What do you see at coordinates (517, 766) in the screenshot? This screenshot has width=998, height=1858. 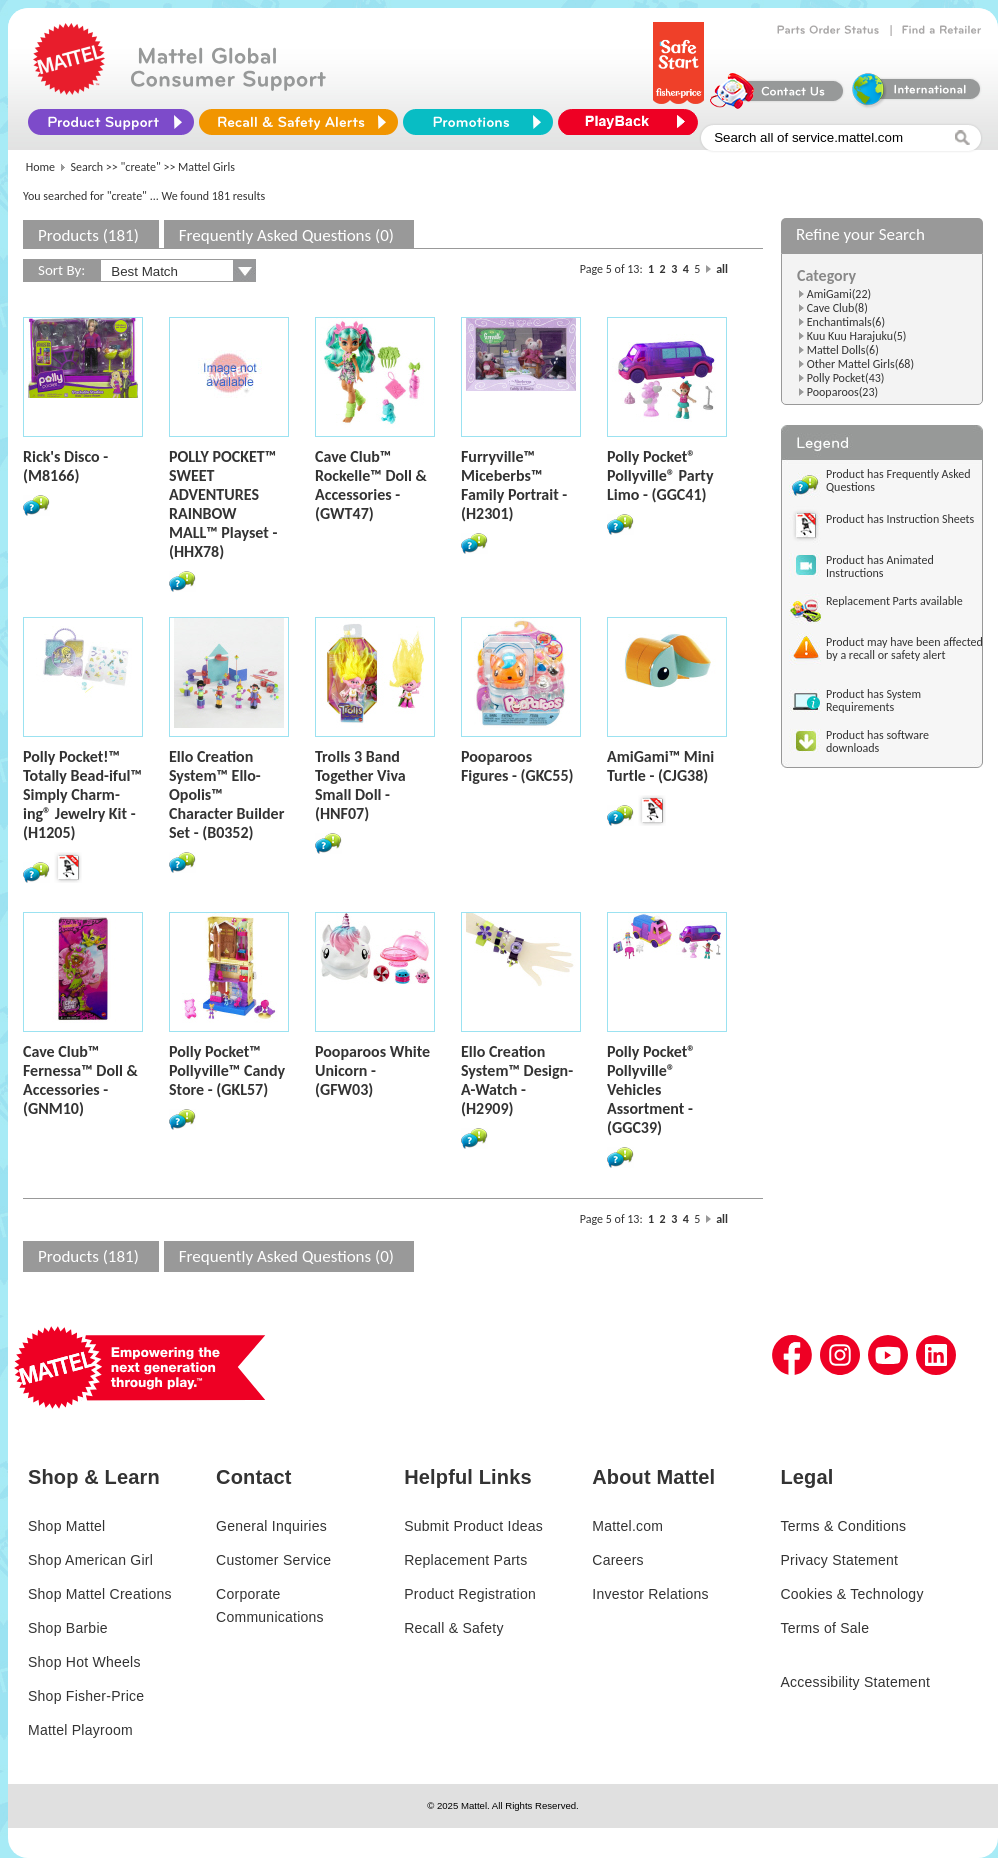 I see `Pooparoos Figures - (GKC55)` at bounding box center [517, 766].